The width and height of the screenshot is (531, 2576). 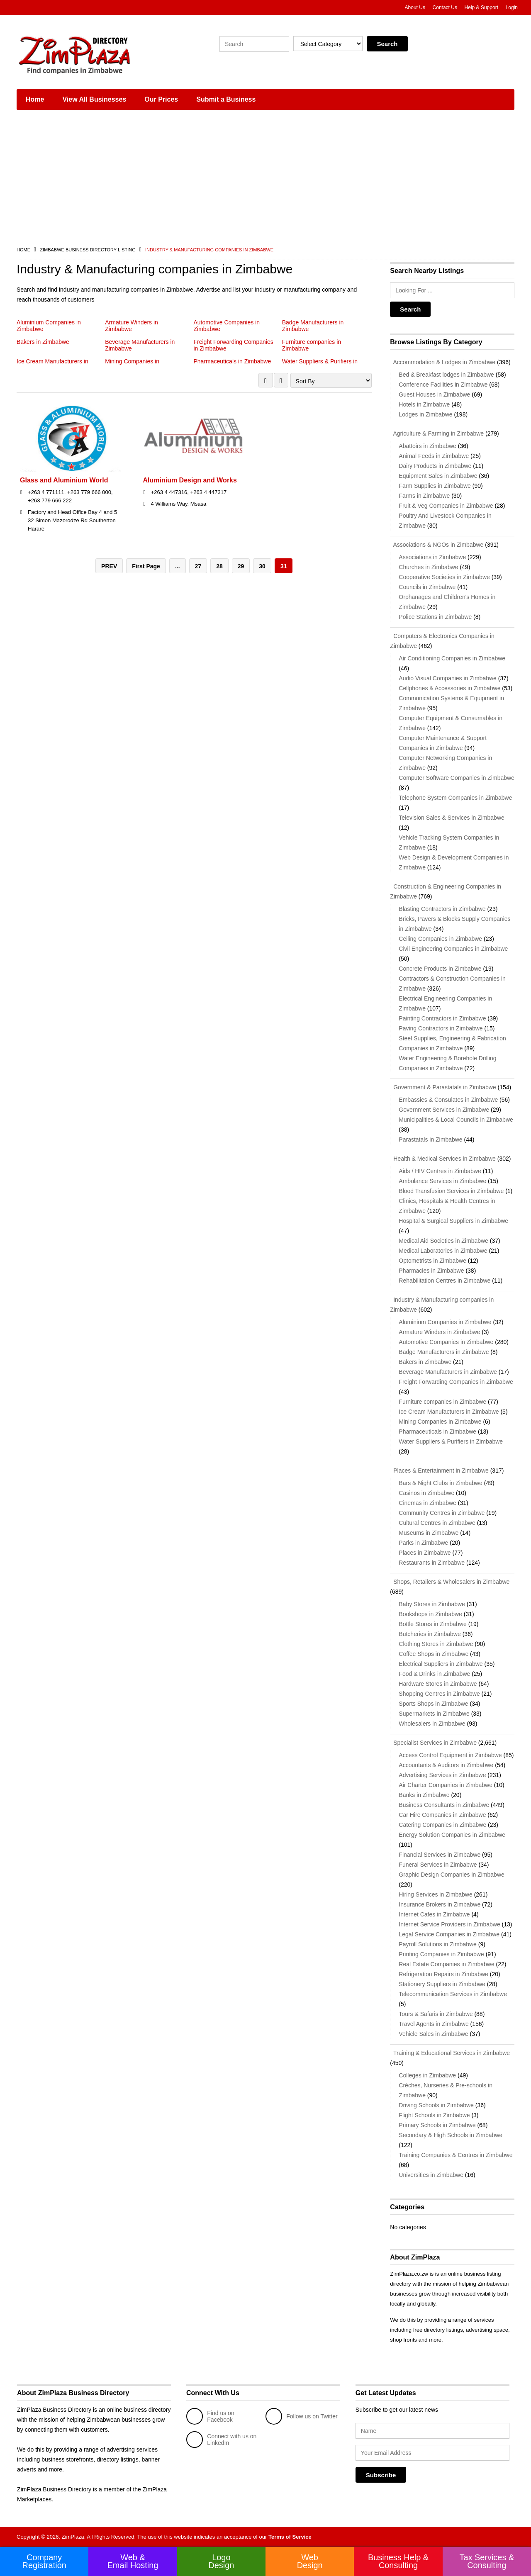 What do you see at coordinates (161, 99) in the screenshot?
I see `Our Prices` at bounding box center [161, 99].